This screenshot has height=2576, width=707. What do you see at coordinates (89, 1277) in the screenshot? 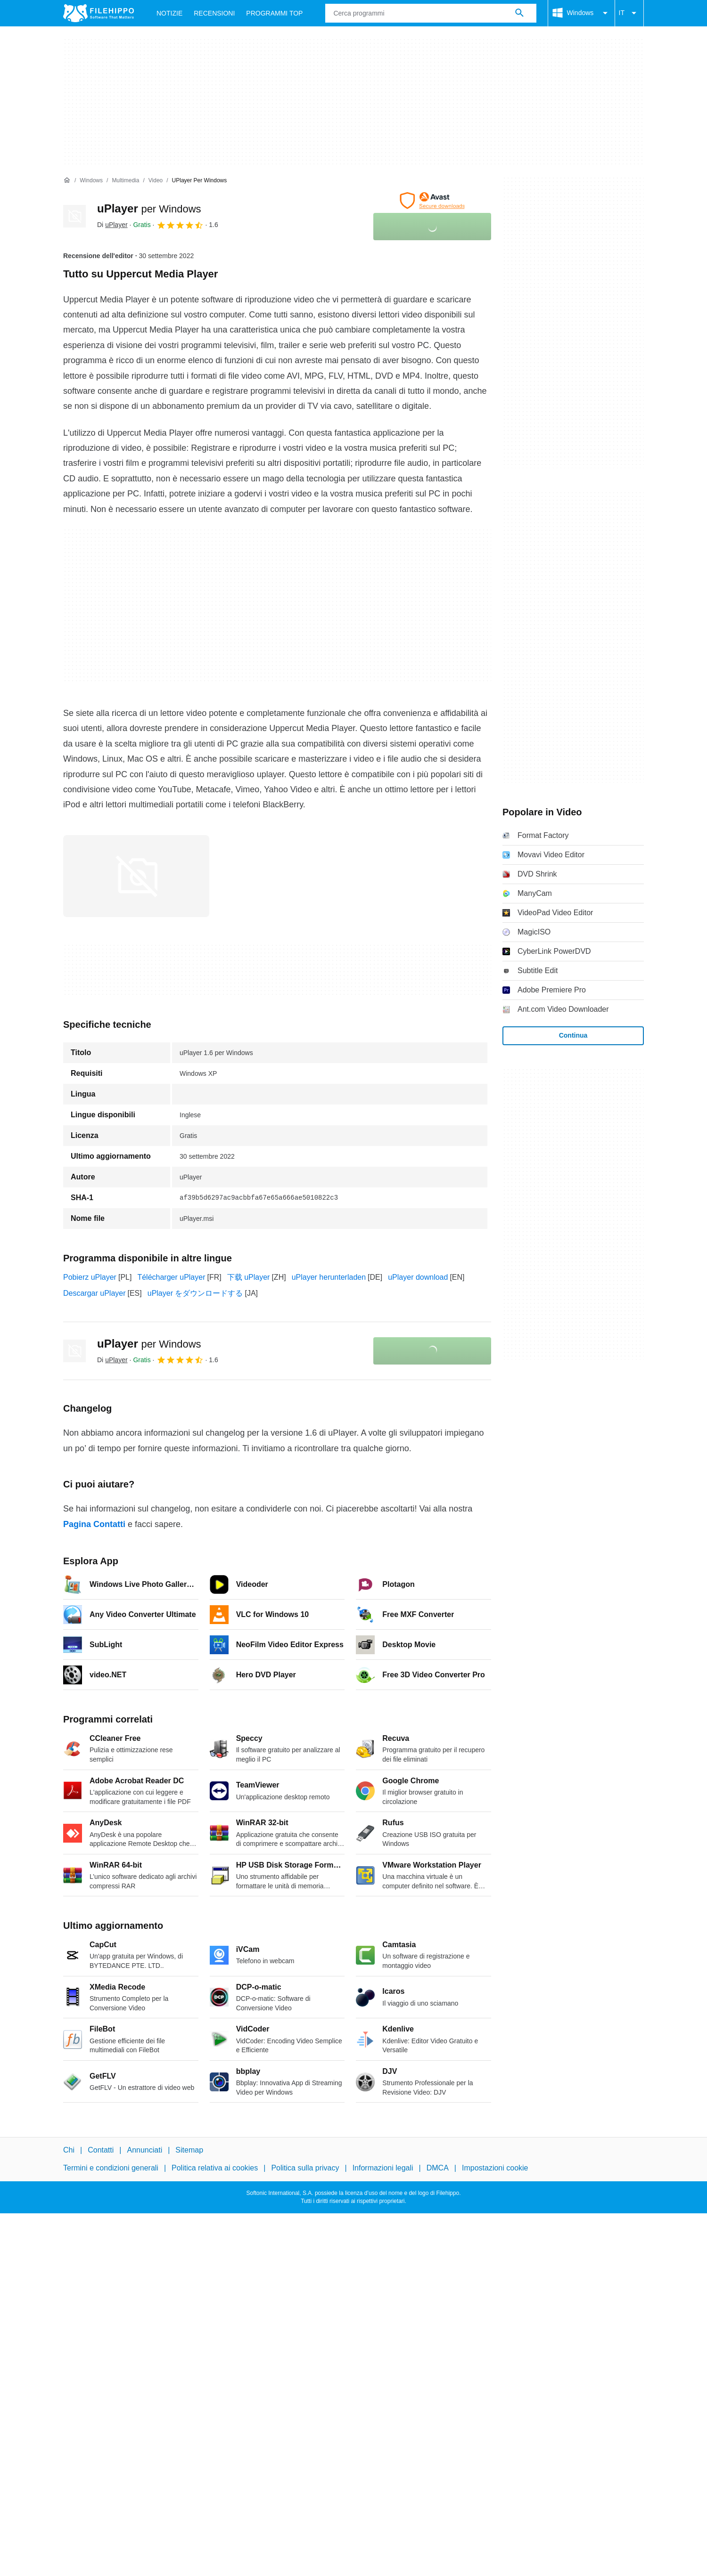
I see `Pobierz uPlayer` at bounding box center [89, 1277].